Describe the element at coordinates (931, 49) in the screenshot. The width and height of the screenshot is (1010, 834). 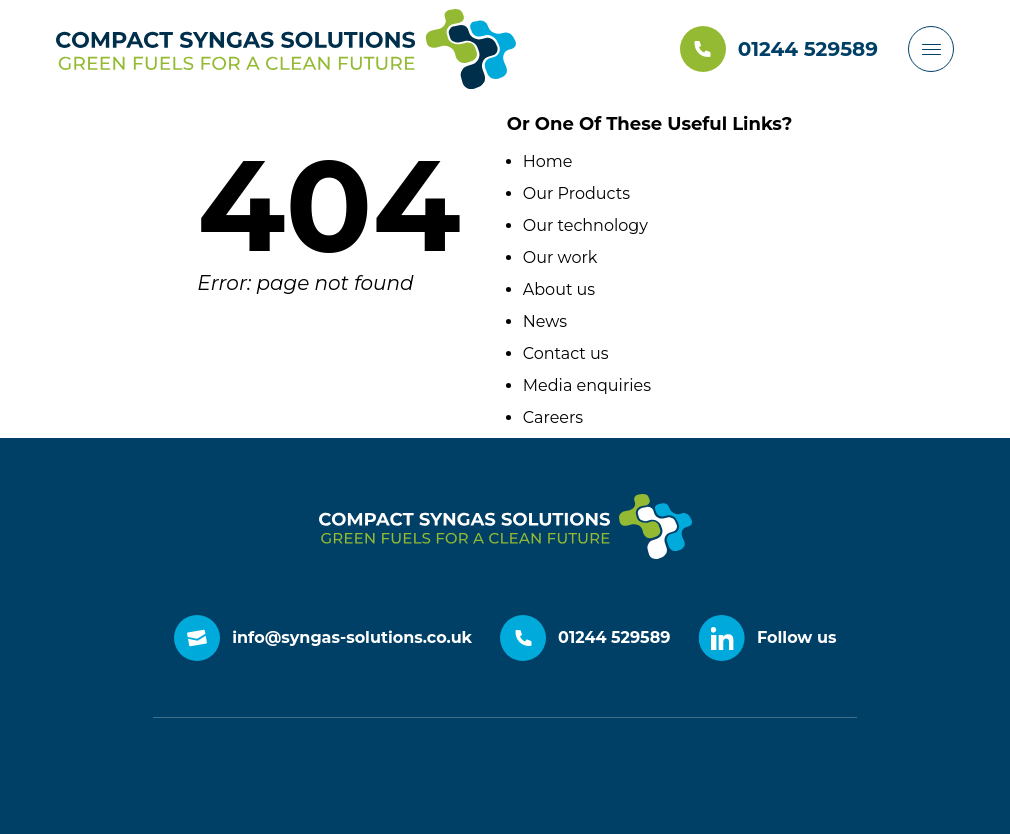
I see `[Header menu burger button]` at that location.